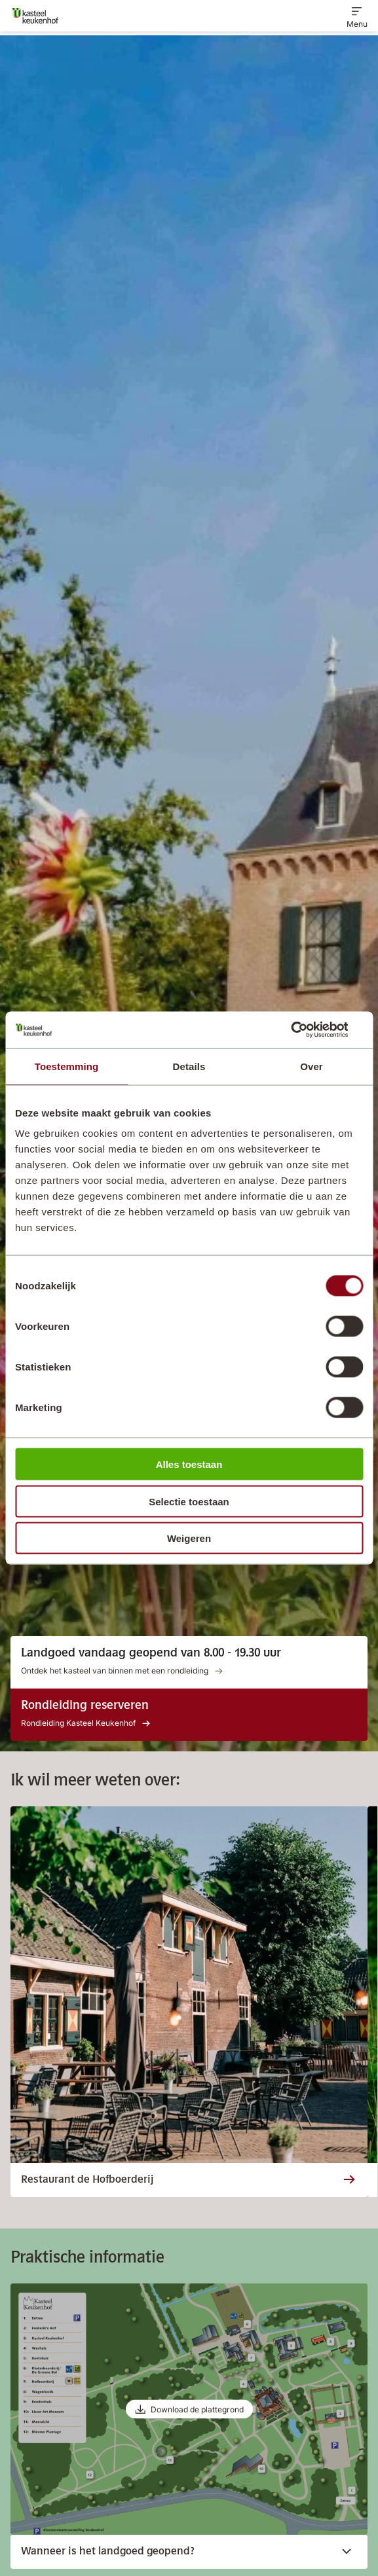 The width and height of the screenshot is (378, 2576). I want to click on Selectie toestaan, so click(189, 1501).